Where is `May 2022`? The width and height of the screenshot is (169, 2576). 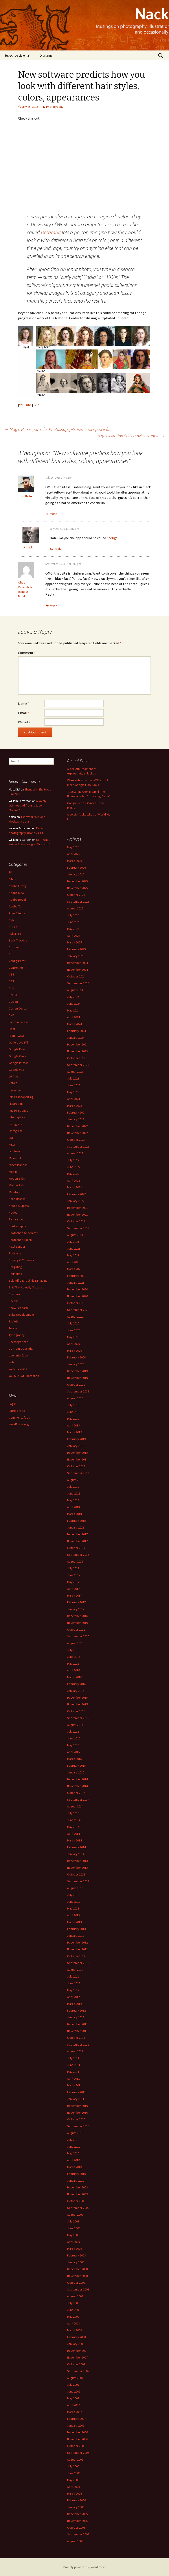 May 2022 is located at coordinates (73, 1174).